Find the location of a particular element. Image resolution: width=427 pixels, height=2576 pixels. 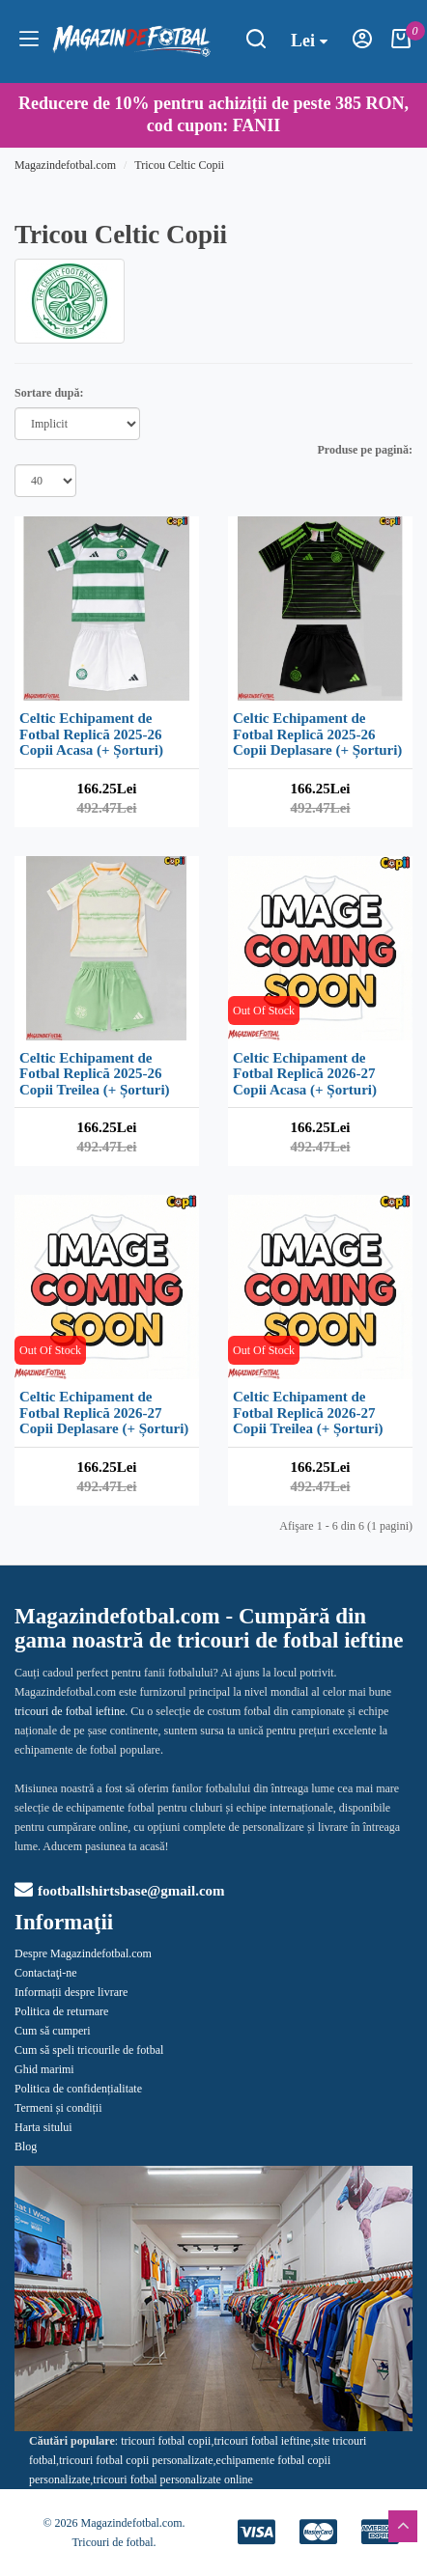

[Coşul meu] is located at coordinates (401, 44).